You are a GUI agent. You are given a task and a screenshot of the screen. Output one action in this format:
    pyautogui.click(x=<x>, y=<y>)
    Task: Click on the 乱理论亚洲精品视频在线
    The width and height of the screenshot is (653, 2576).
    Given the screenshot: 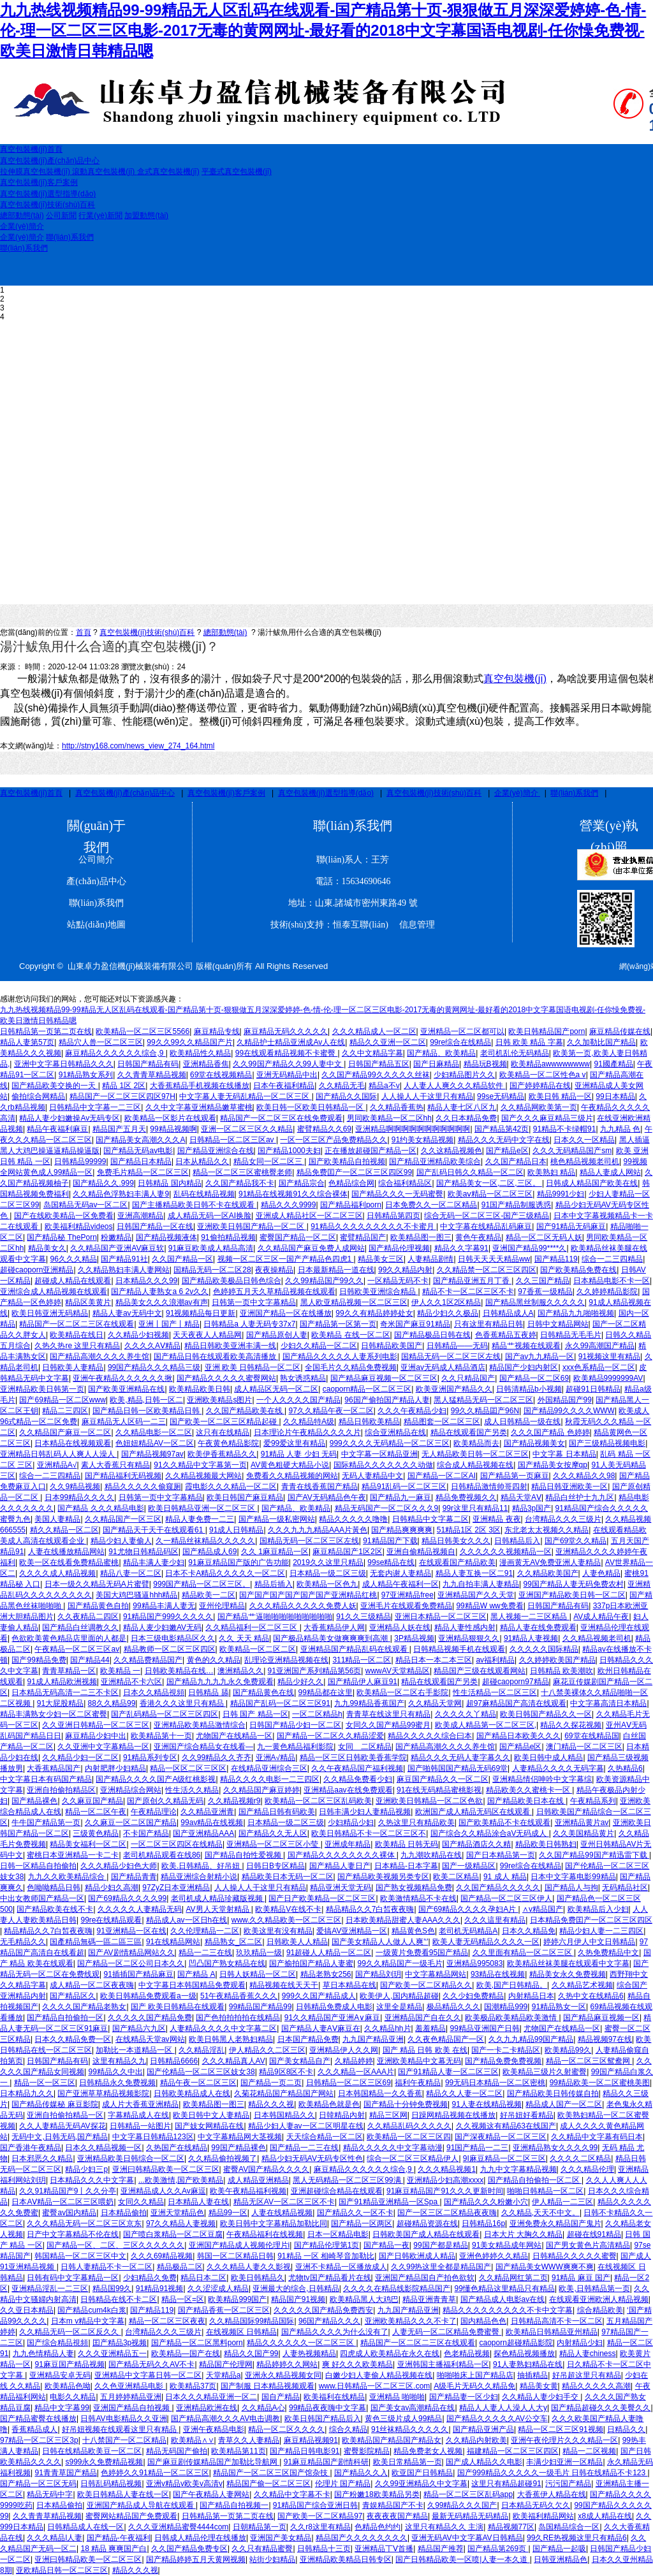 What is the action you would take?
    pyautogui.click(x=286, y=1659)
    